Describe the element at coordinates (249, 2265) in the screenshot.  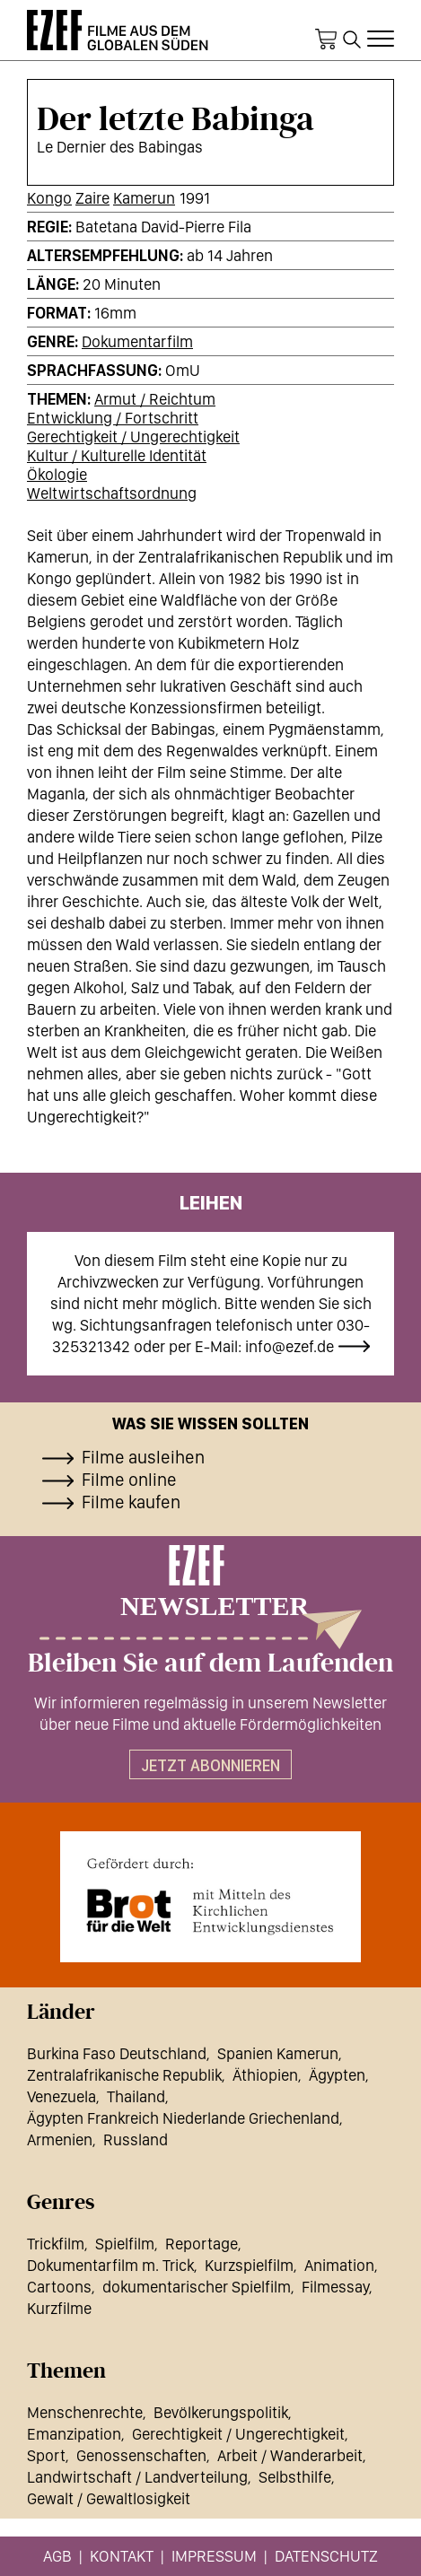
I see `Kurzspielfilm` at that location.